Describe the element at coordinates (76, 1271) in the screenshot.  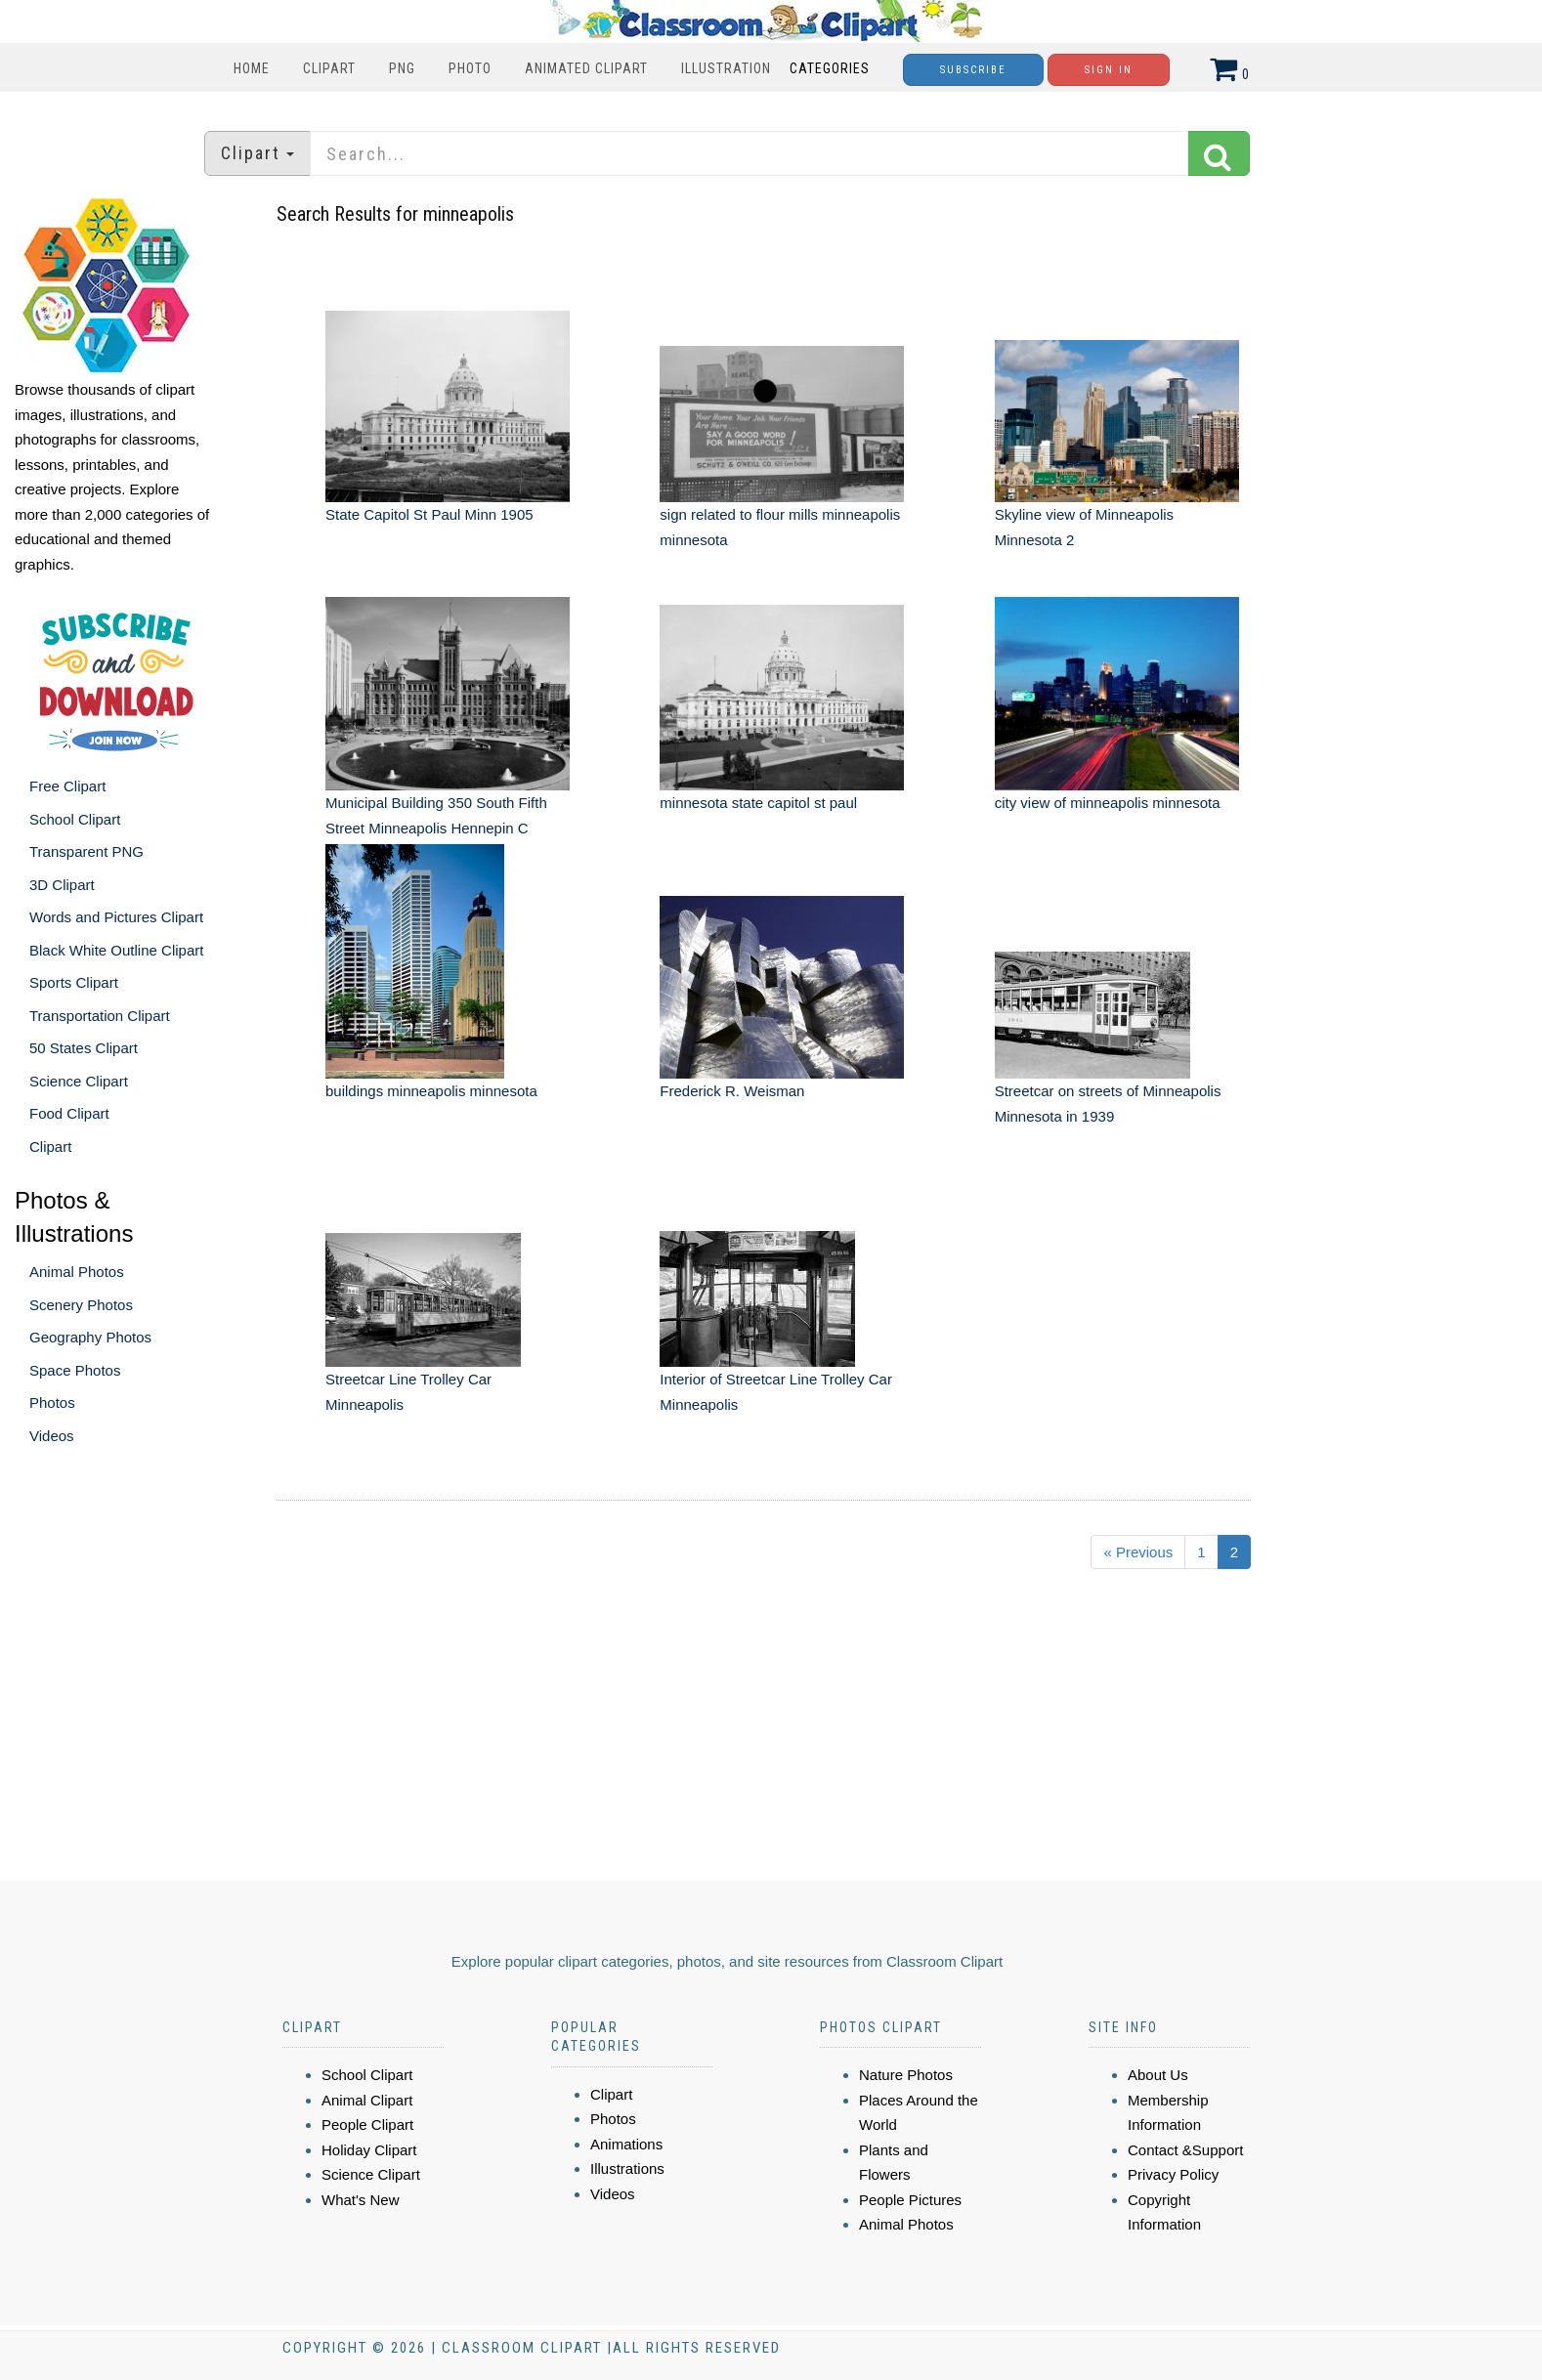
I see `Animal Photos` at that location.